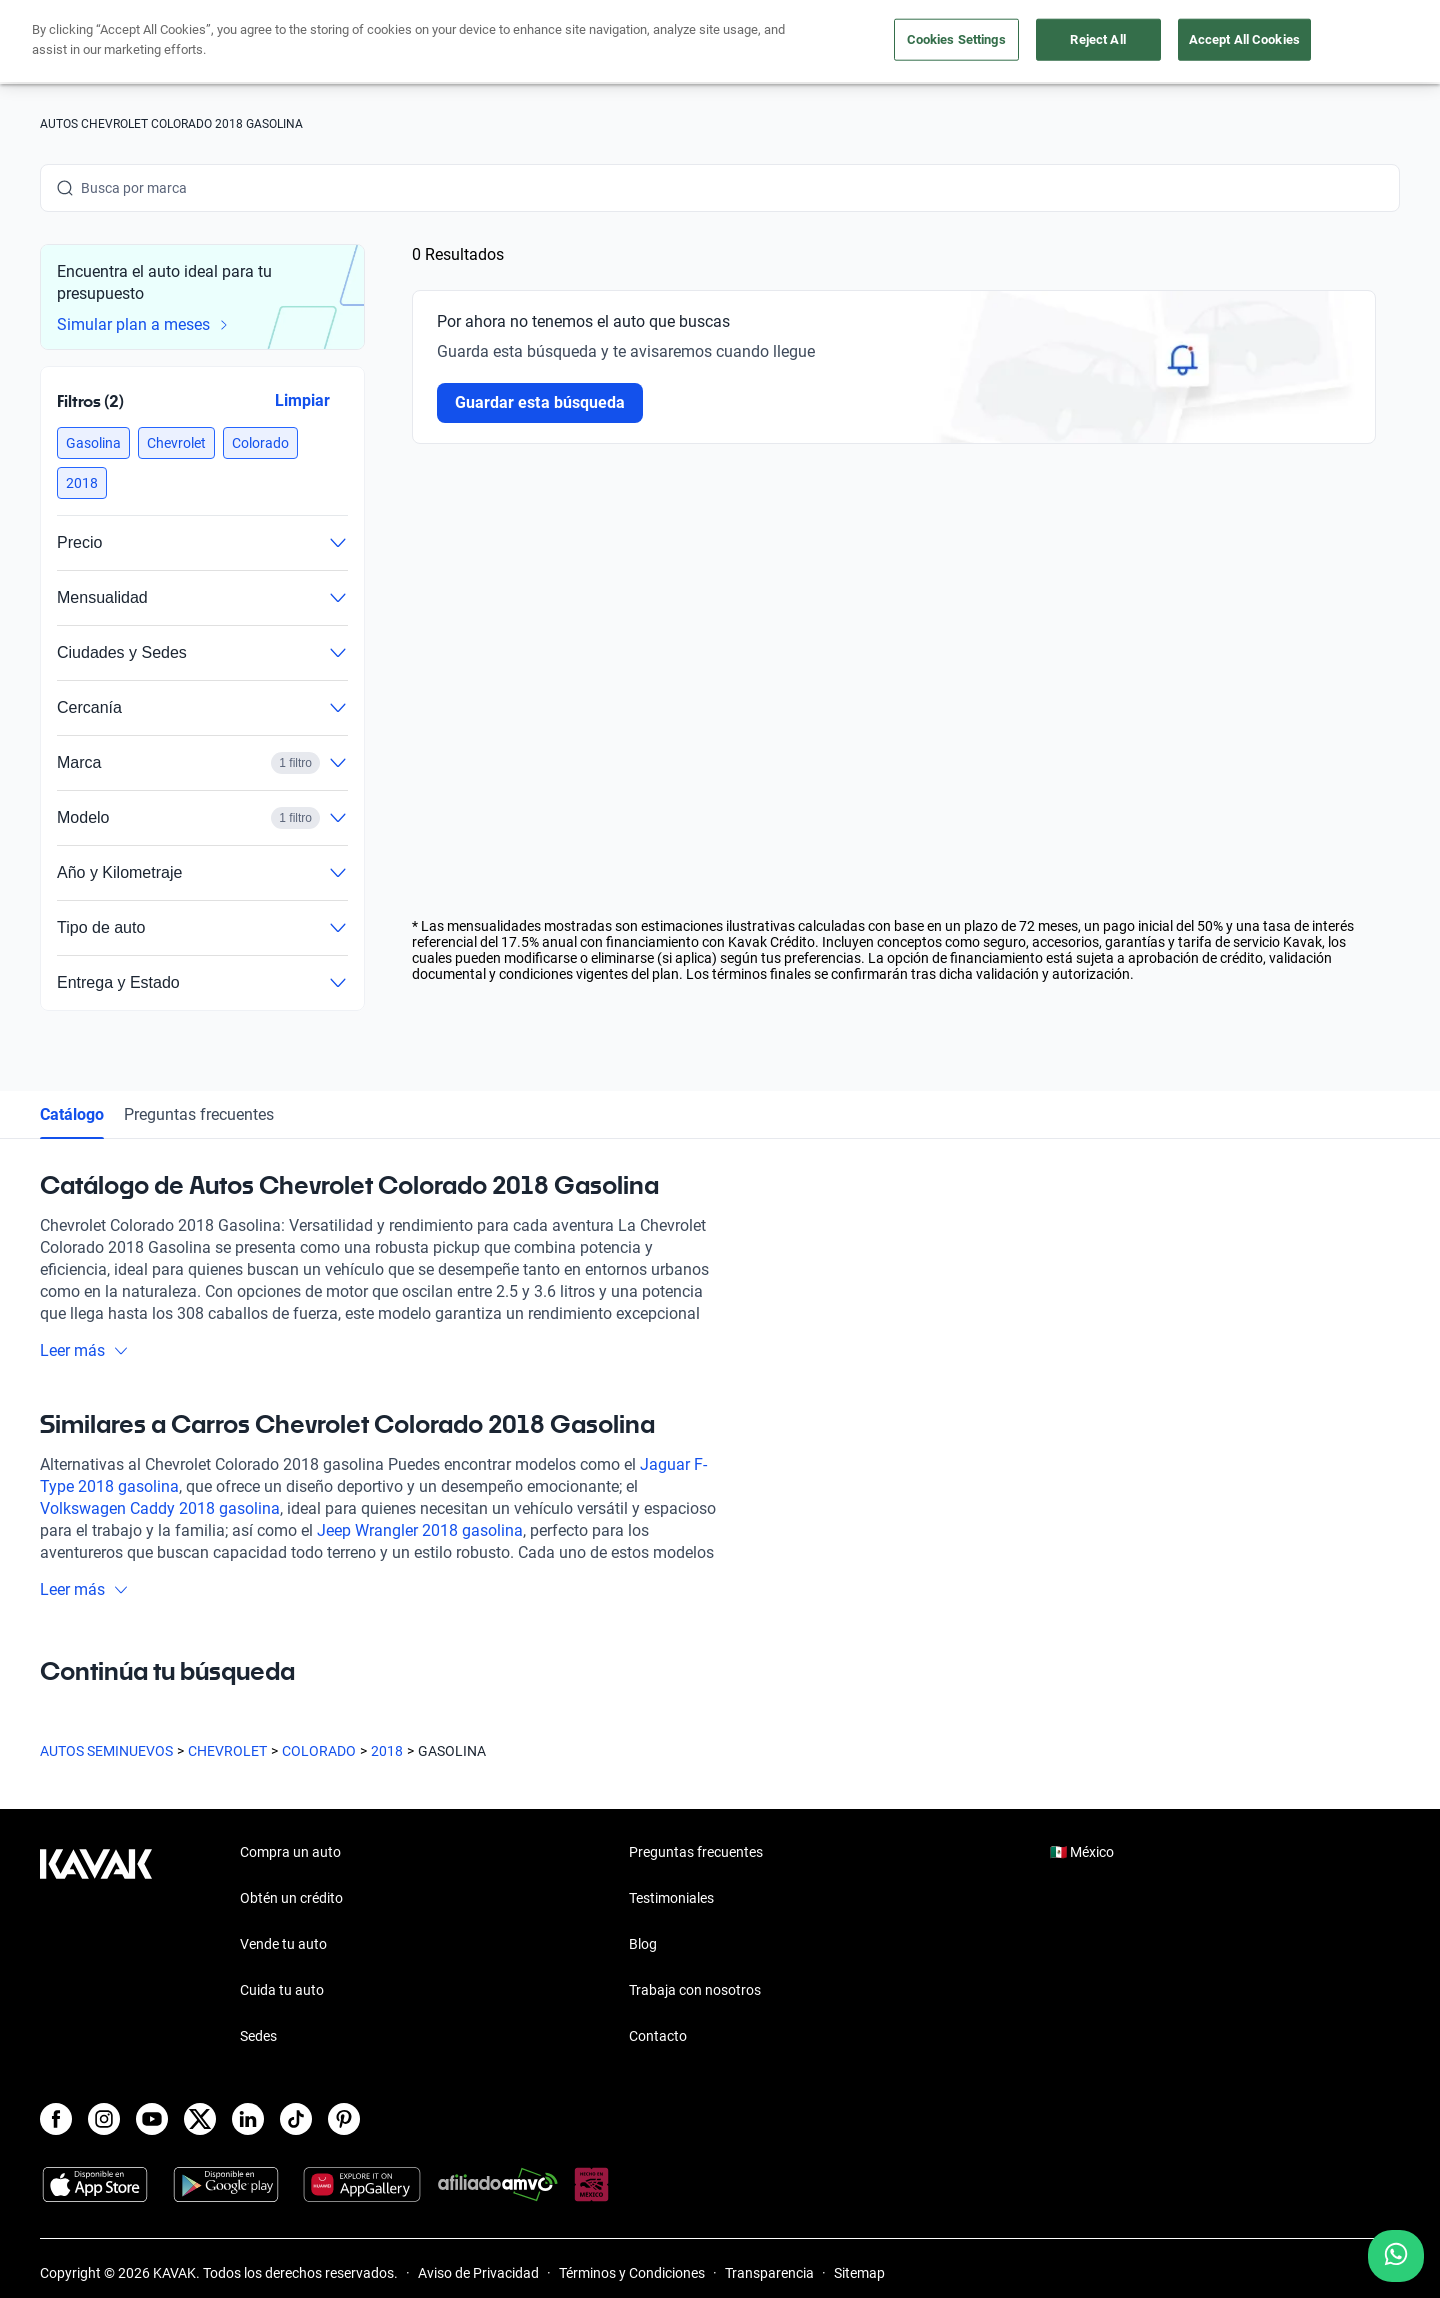 This screenshot has height=2298, width=1440. I want to click on Volkswagen Caddy 2018 gasolina, so click(160, 1508).